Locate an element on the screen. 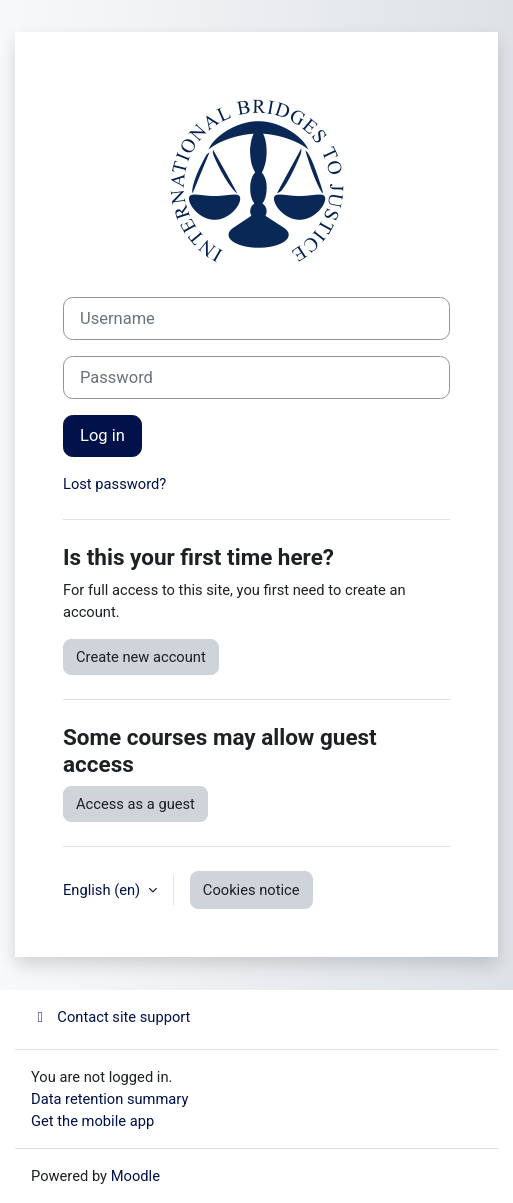 The image size is (513, 1203). Moodle is located at coordinates (135, 1176).